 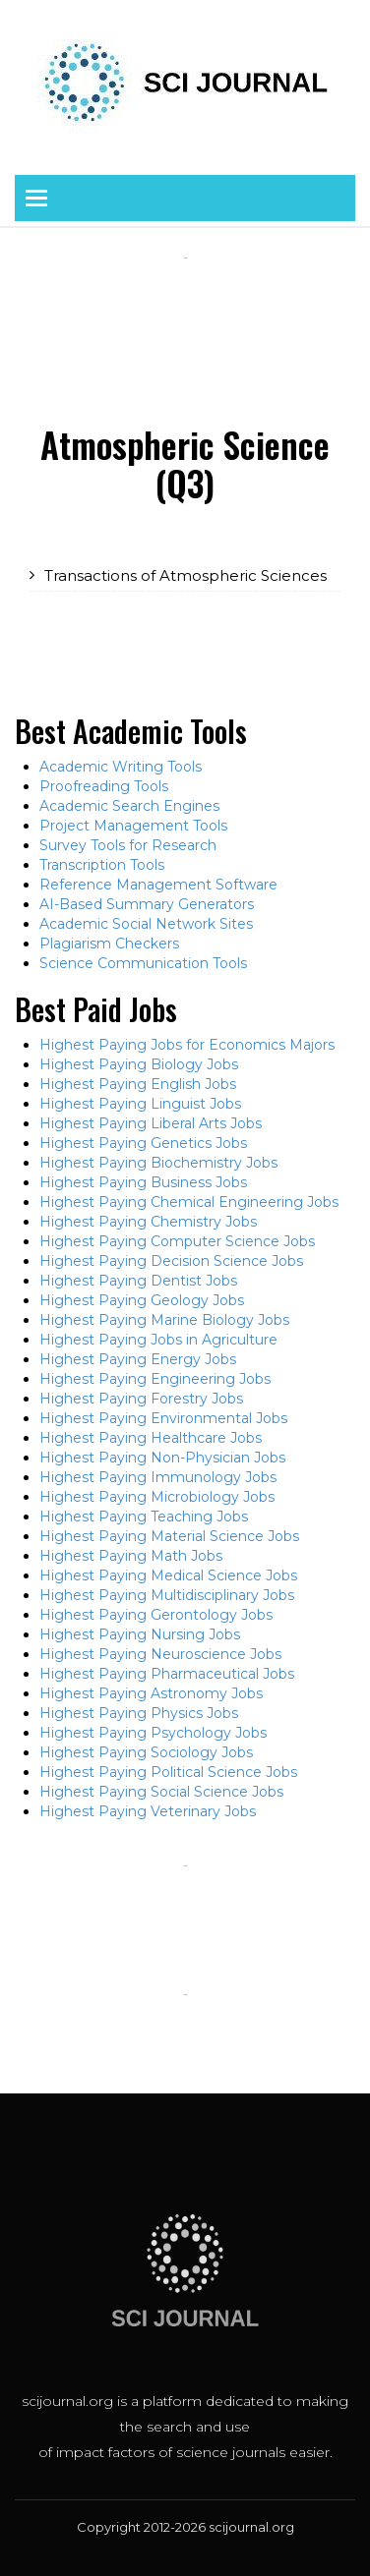 I want to click on Highest Paying Immunology Jobs, so click(x=158, y=1477).